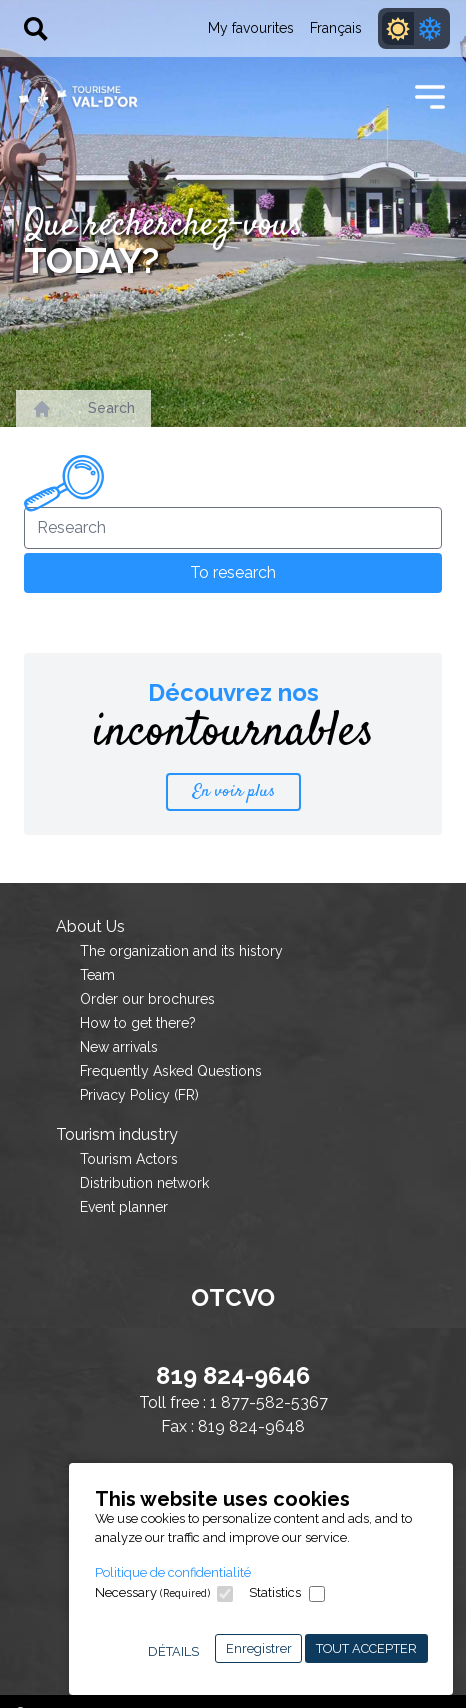 The image size is (466, 1708). I want to click on Search, so click(111, 408).